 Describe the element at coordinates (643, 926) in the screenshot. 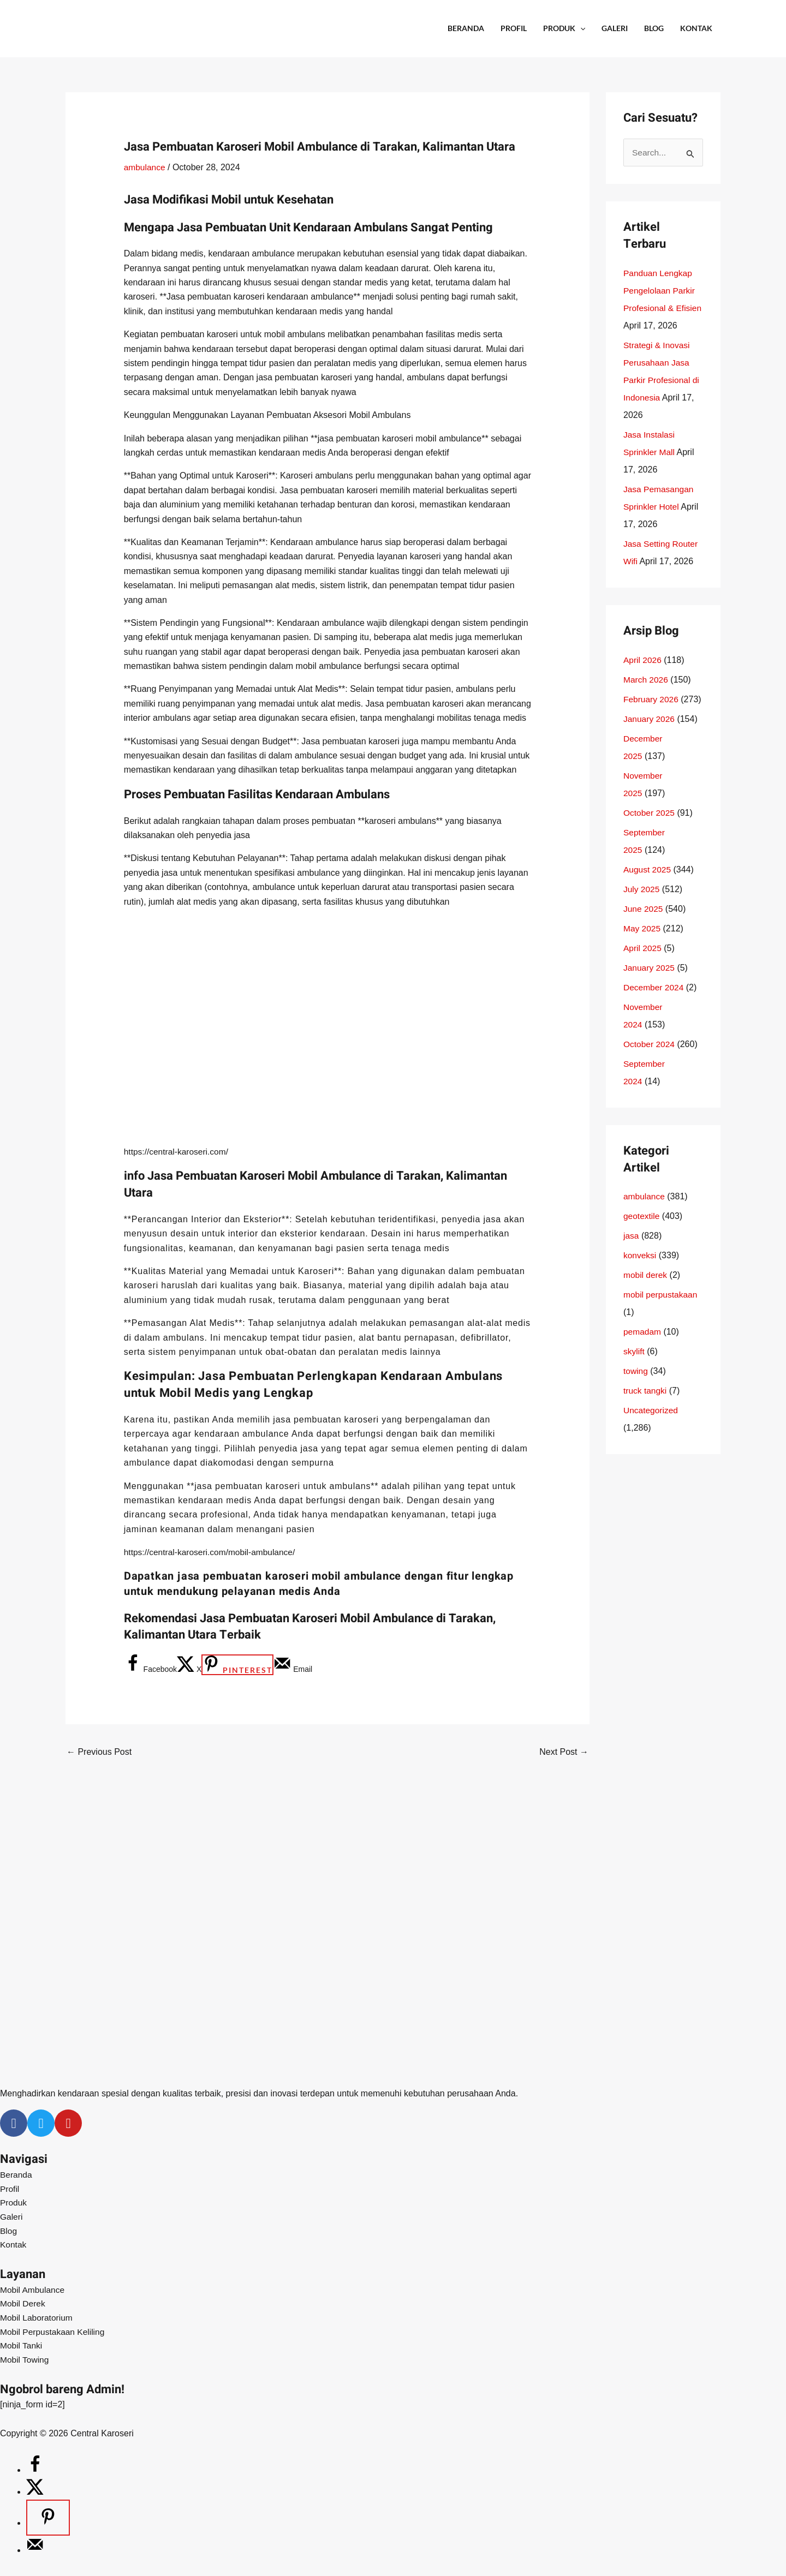

I see `June 2025` at that location.